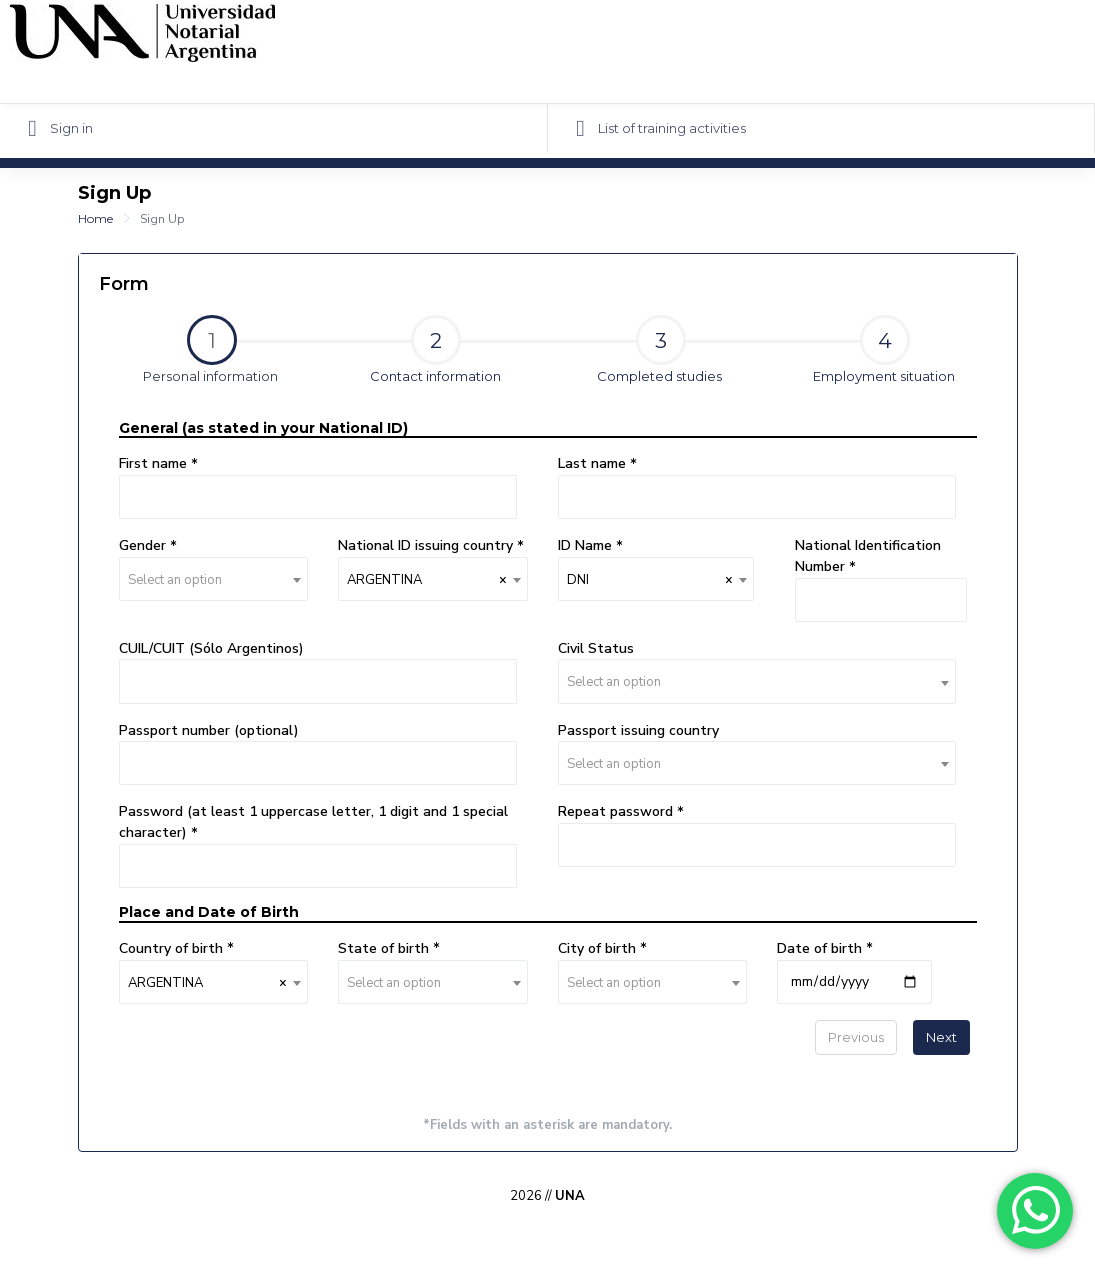 This screenshot has width=1095, height=1271. I want to click on Passport number (optional), so click(209, 730).